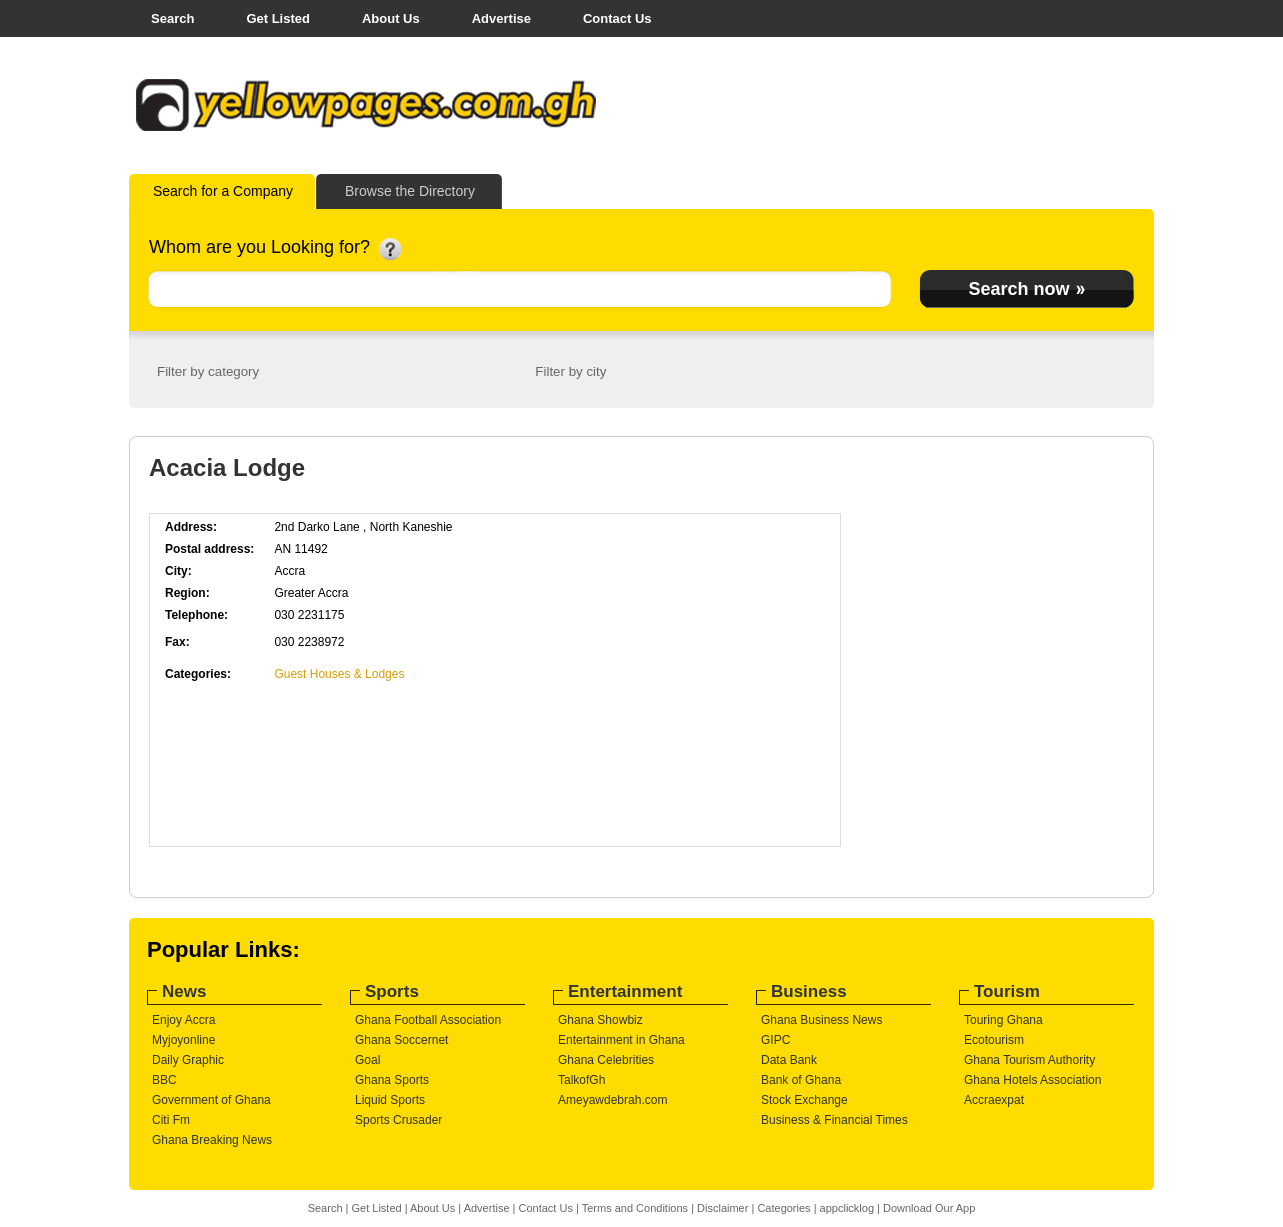  What do you see at coordinates (367, 1060) in the screenshot?
I see `Goal` at bounding box center [367, 1060].